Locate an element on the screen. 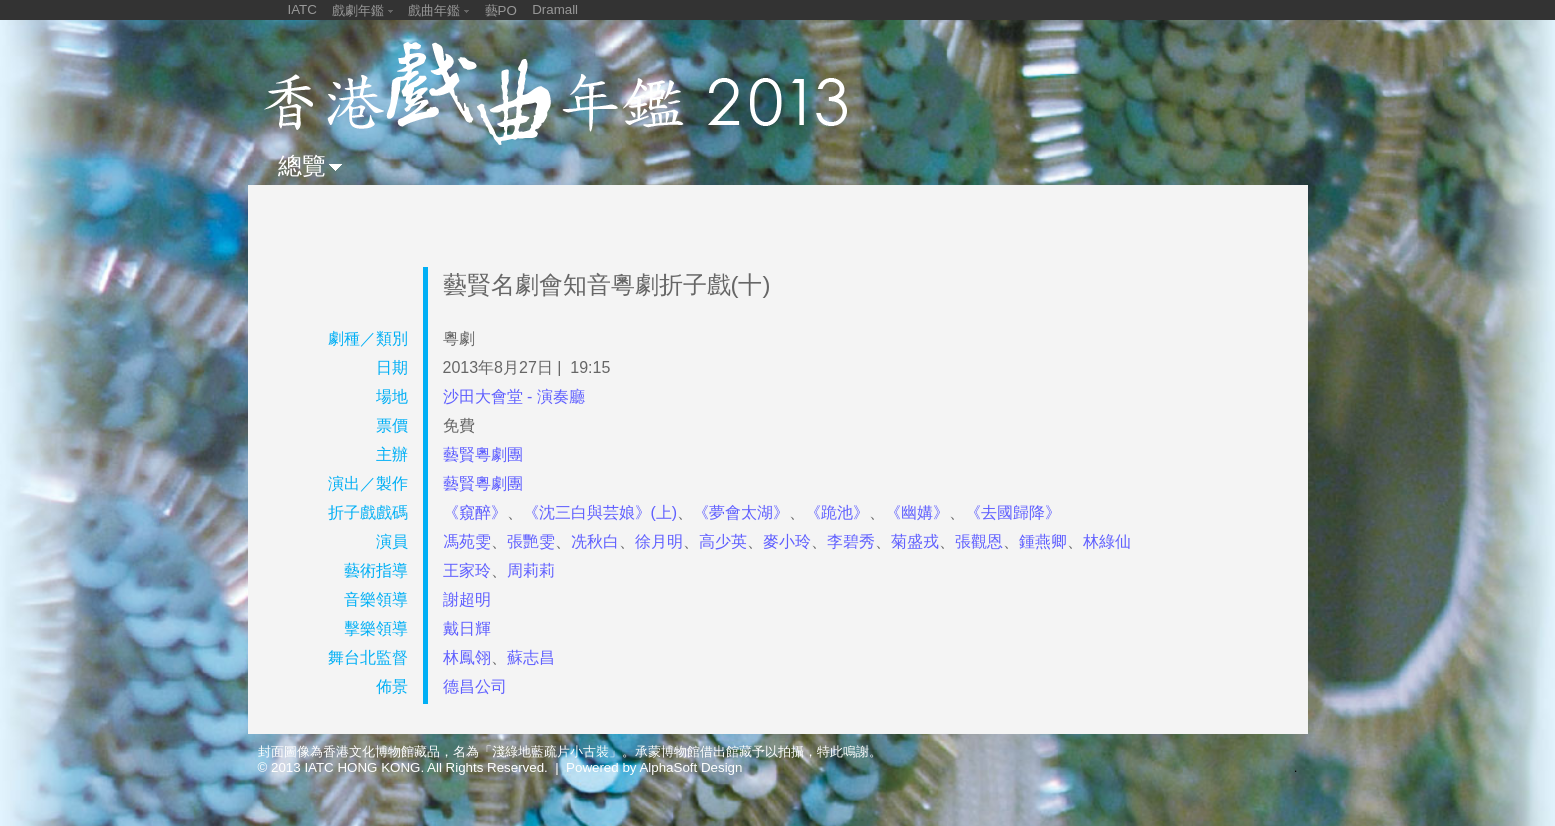 The height and width of the screenshot is (826, 1555). 《窺醉》 is located at coordinates (475, 512).